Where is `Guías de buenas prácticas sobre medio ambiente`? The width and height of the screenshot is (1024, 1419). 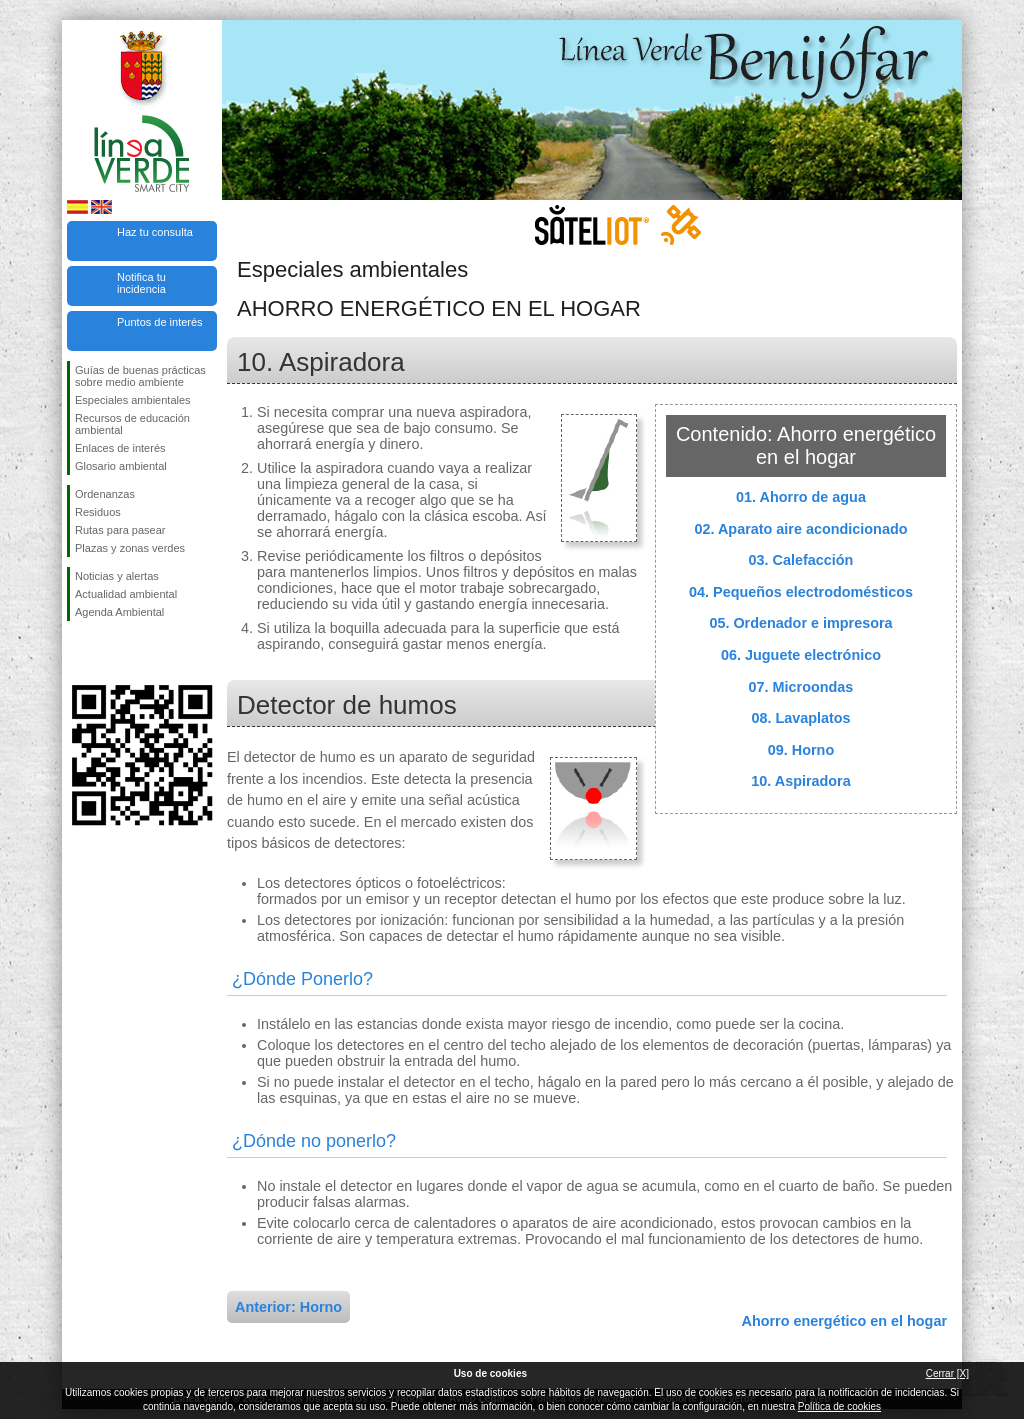 Guías de buenas prácticas sobre medio ambiente is located at coordinates (140, 376).